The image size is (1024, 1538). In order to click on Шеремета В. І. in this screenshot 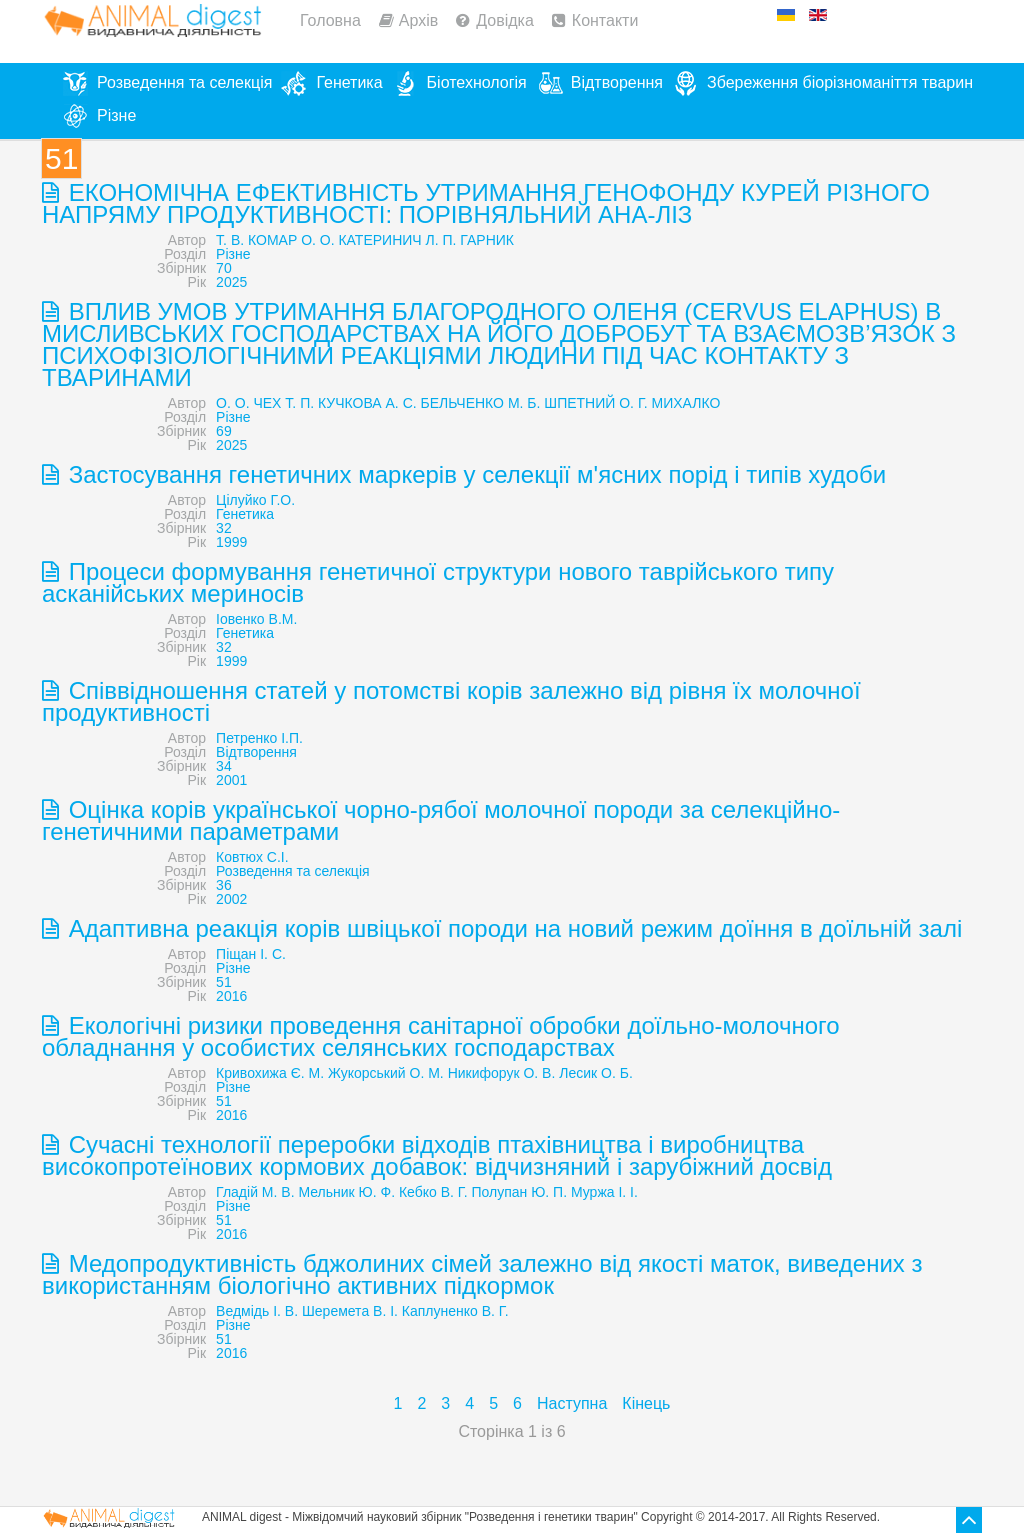, I will do `click(350, 1311)`.